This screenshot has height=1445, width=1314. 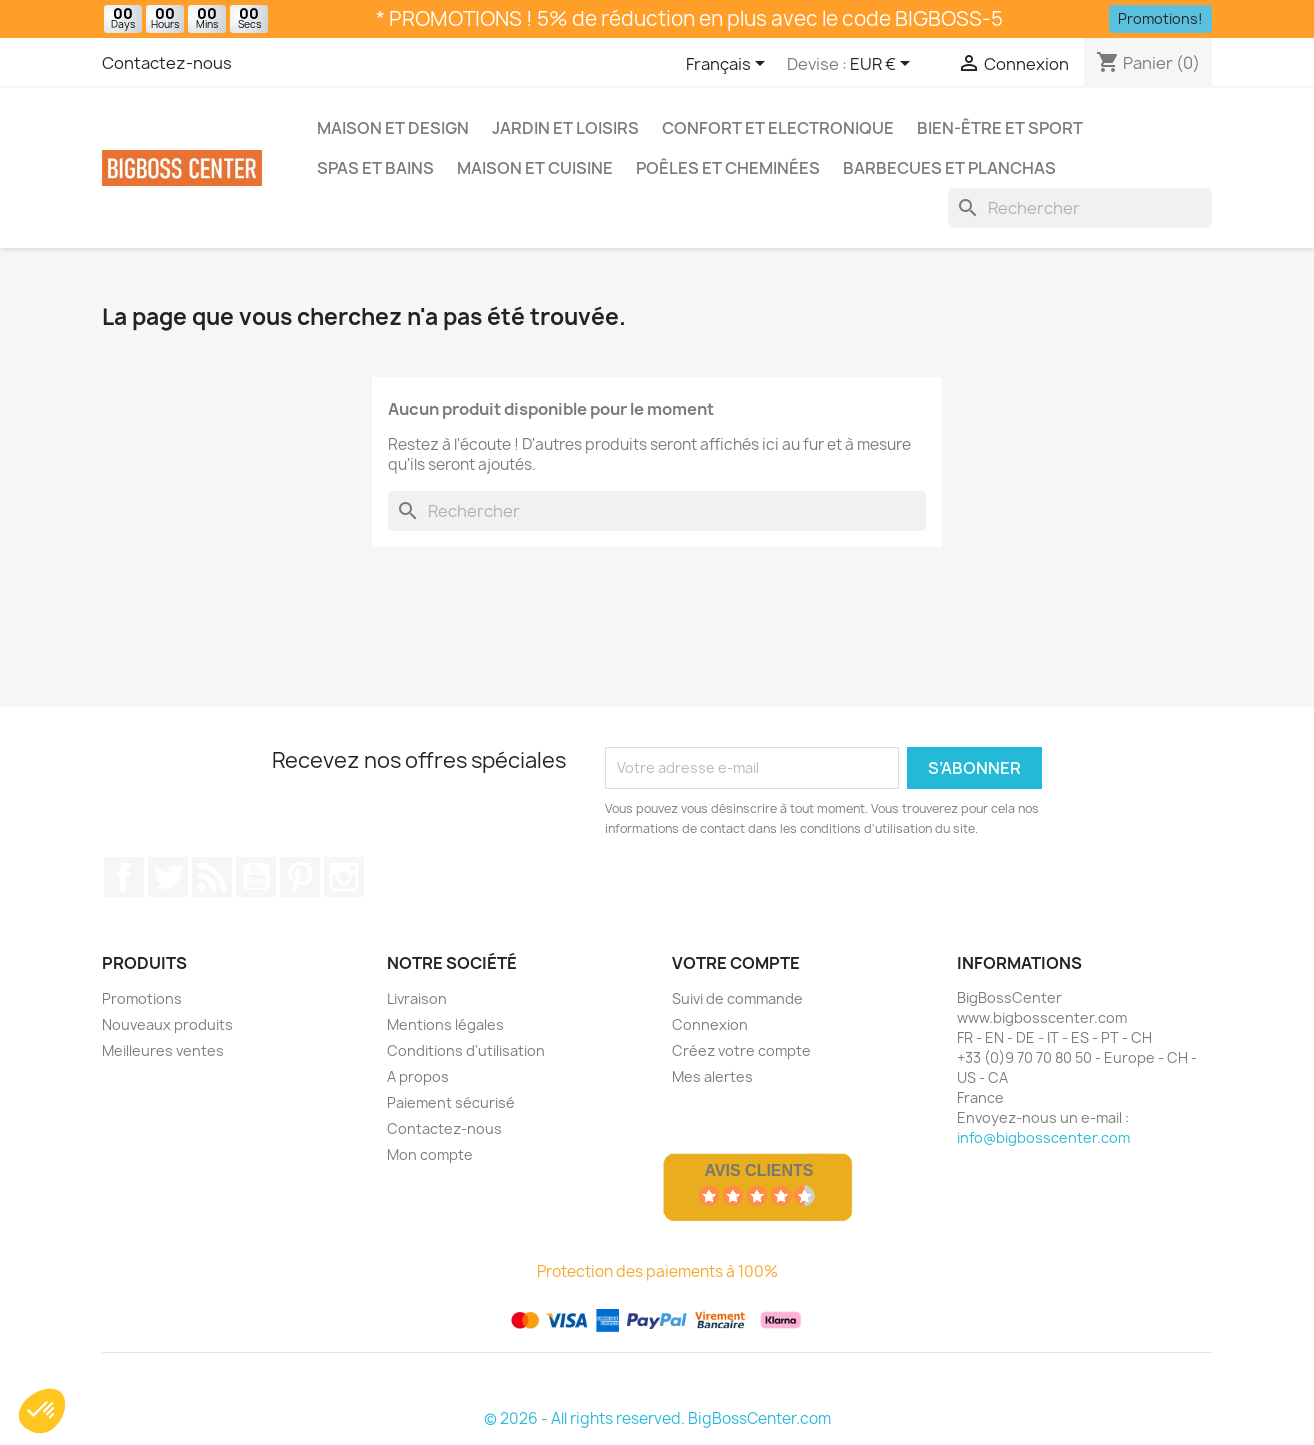 What do you see at coordinates (758, 1170) in the screenshot?
I see `Avis Clients` at bounding box center [758, 1170].